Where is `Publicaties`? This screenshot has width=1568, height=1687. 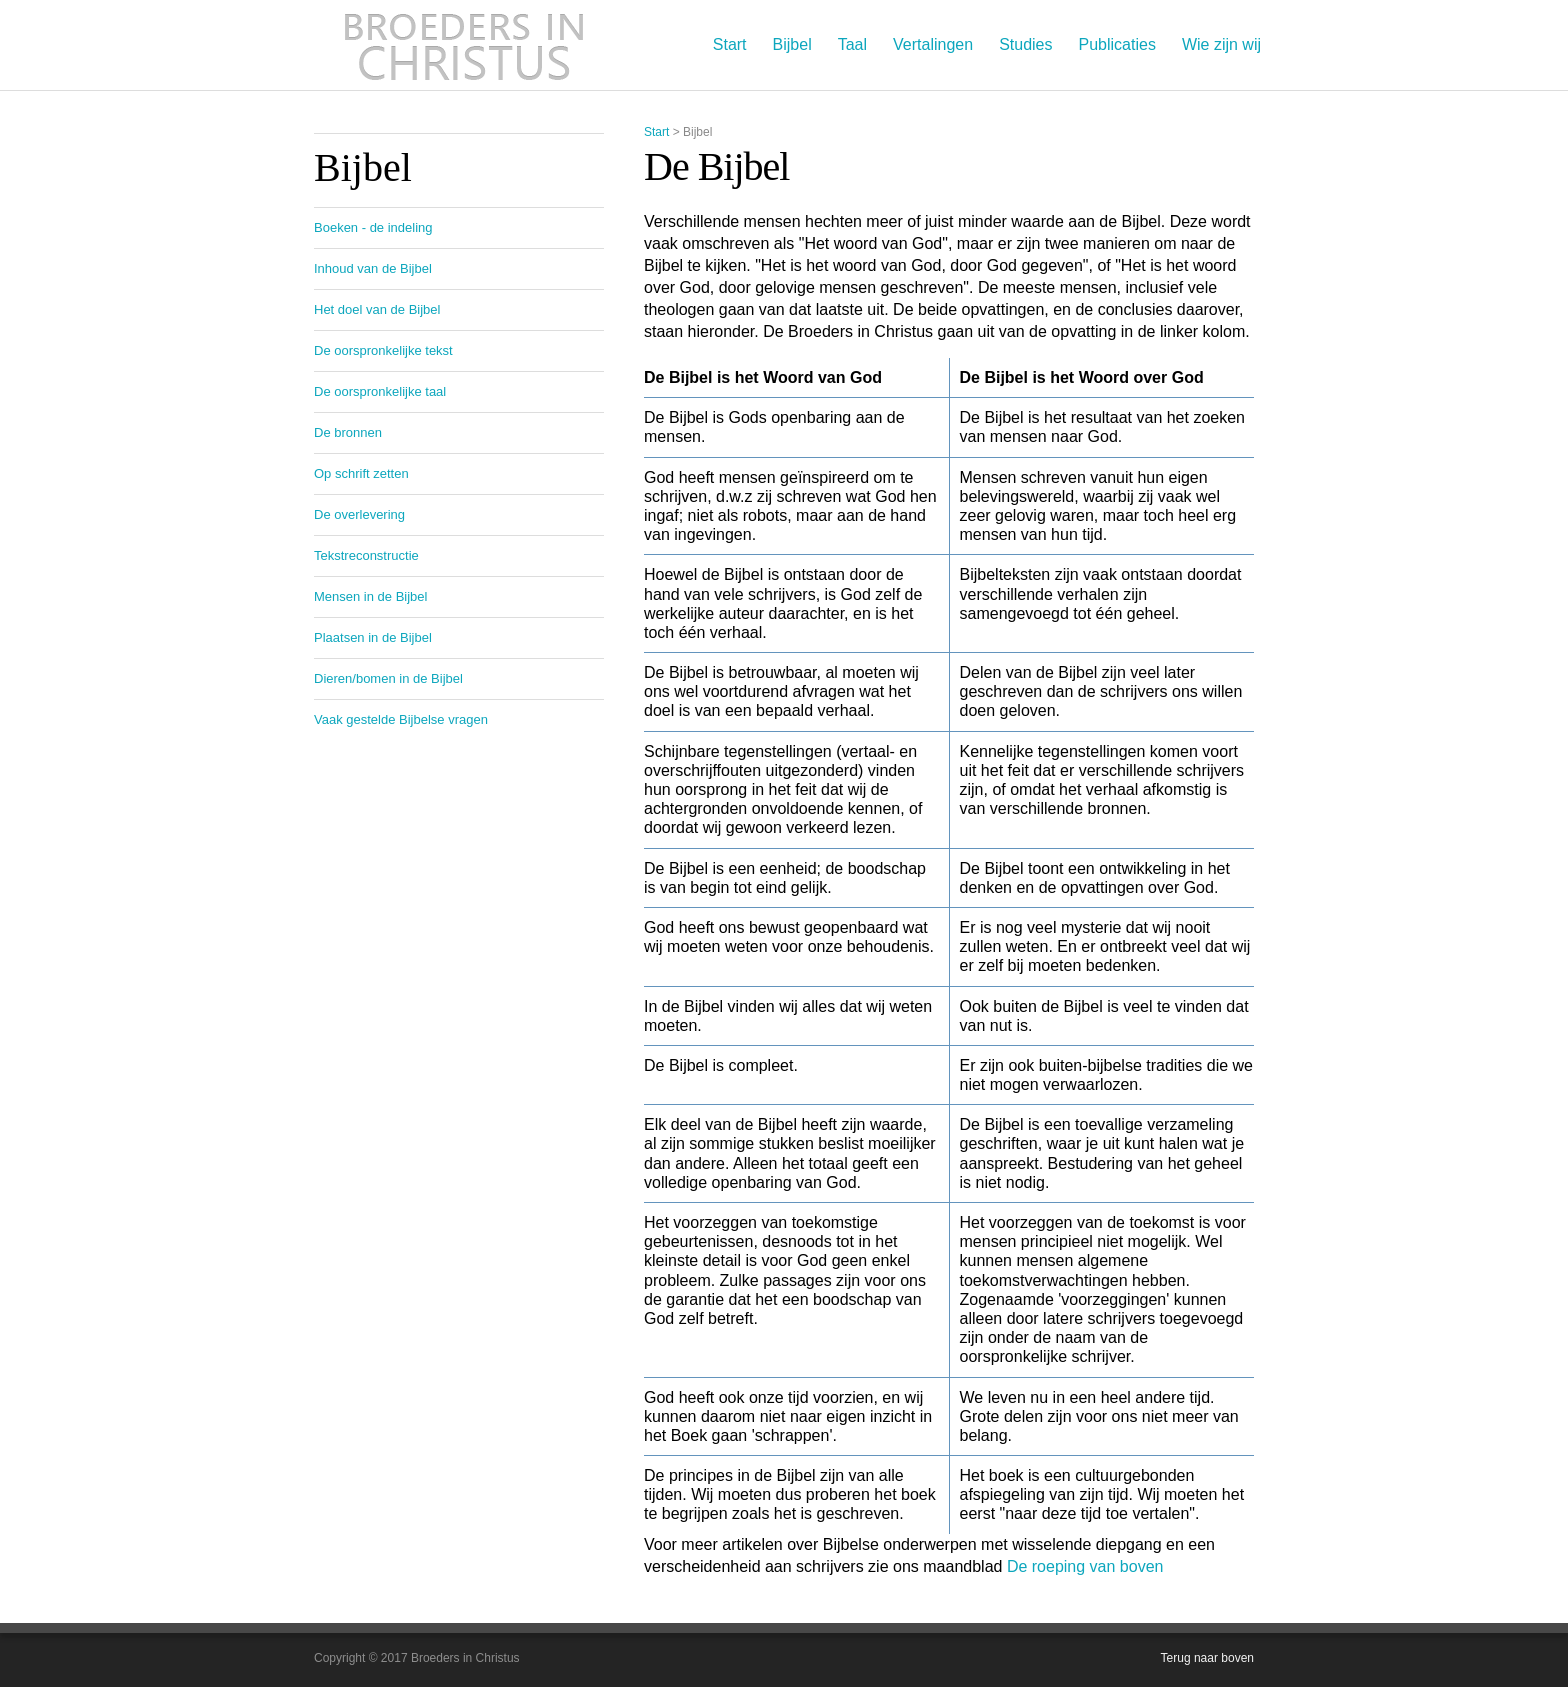
Publicaties is located at coordinates (1117, 44).